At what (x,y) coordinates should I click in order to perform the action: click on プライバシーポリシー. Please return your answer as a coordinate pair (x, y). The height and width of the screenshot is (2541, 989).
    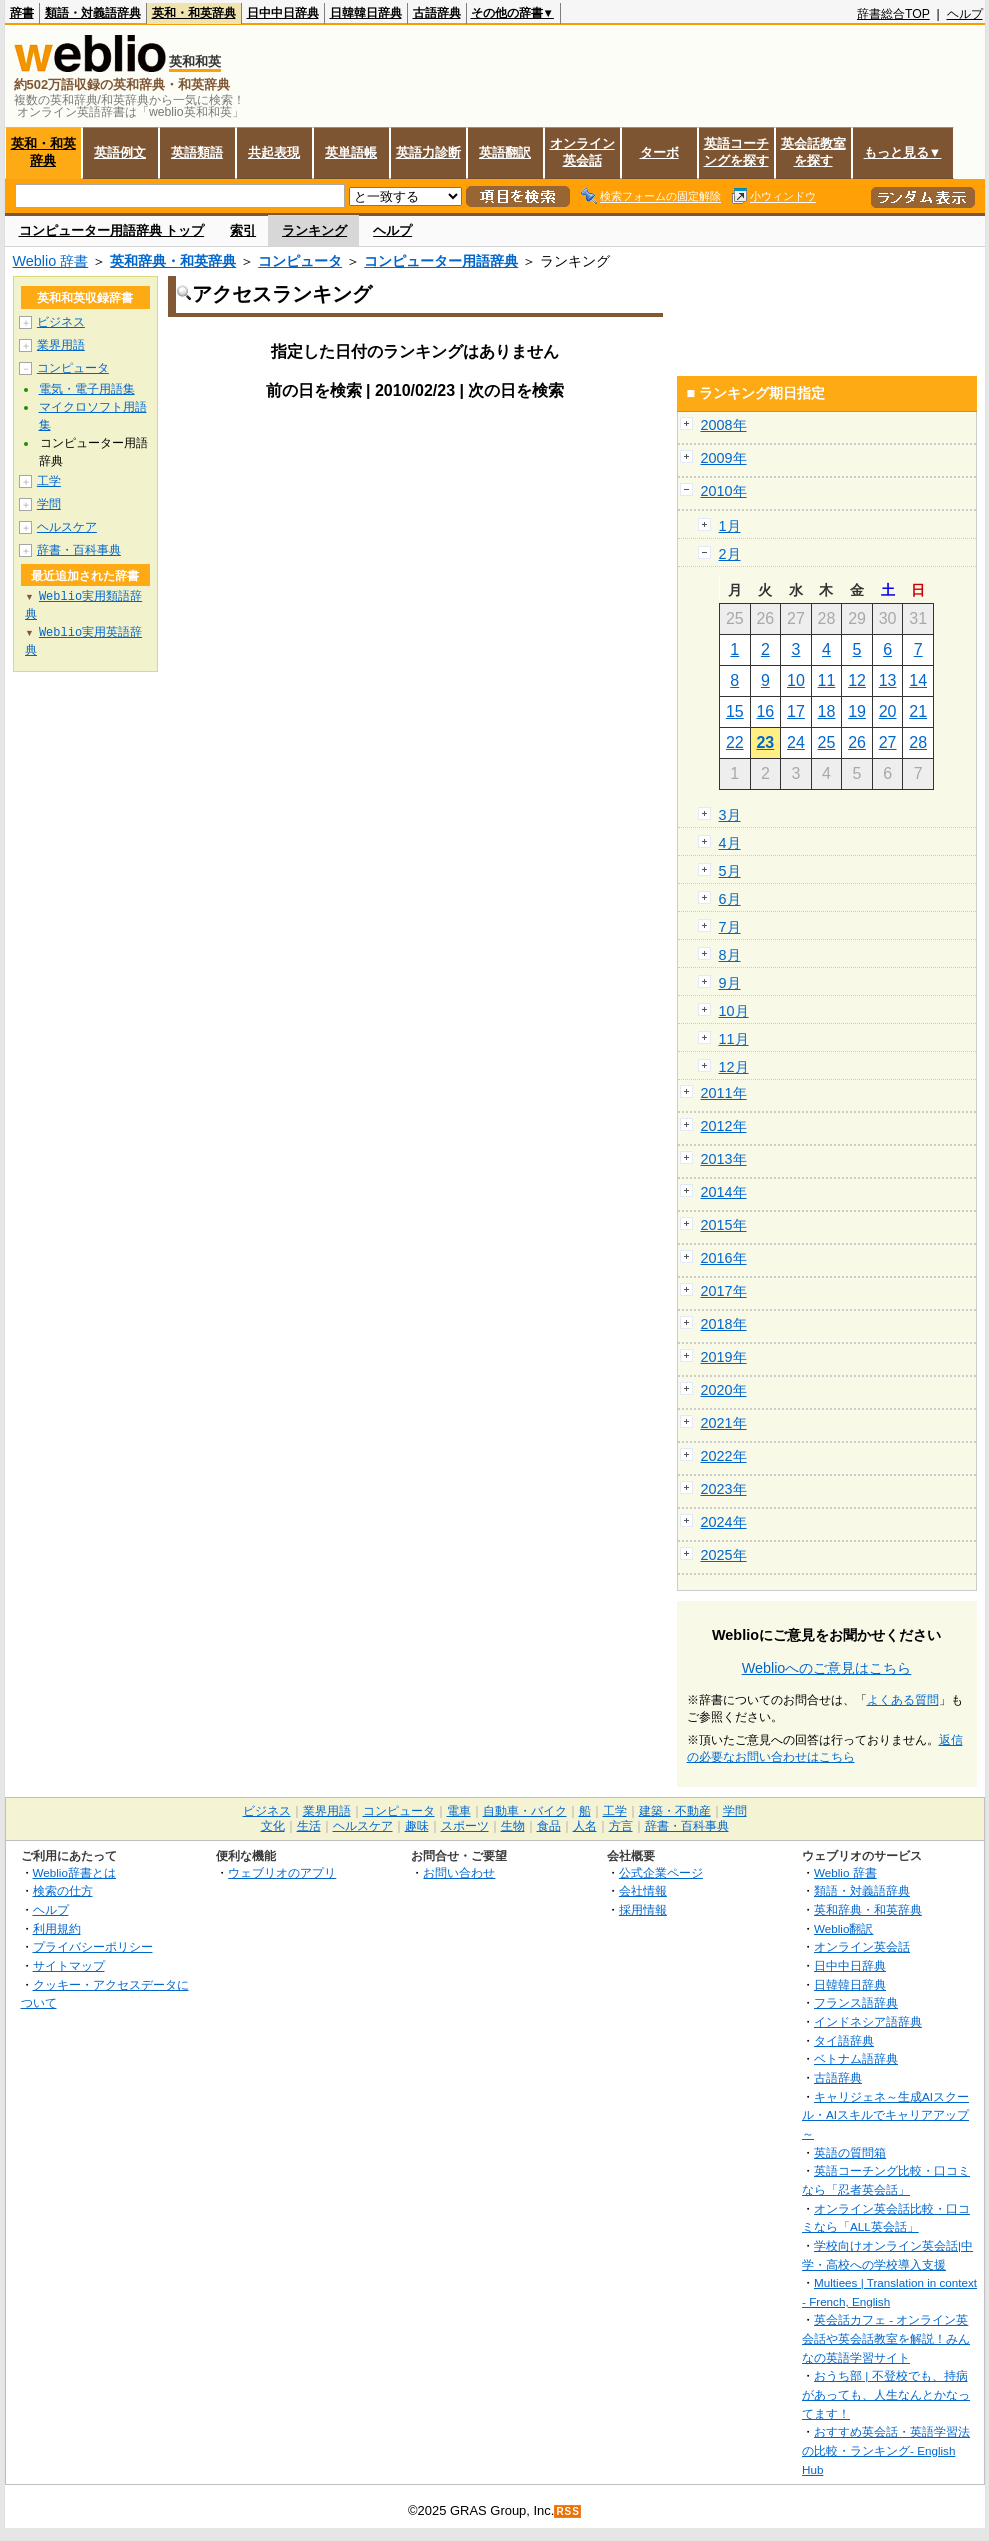
    Looking at the image, I should click on (93, 1946).